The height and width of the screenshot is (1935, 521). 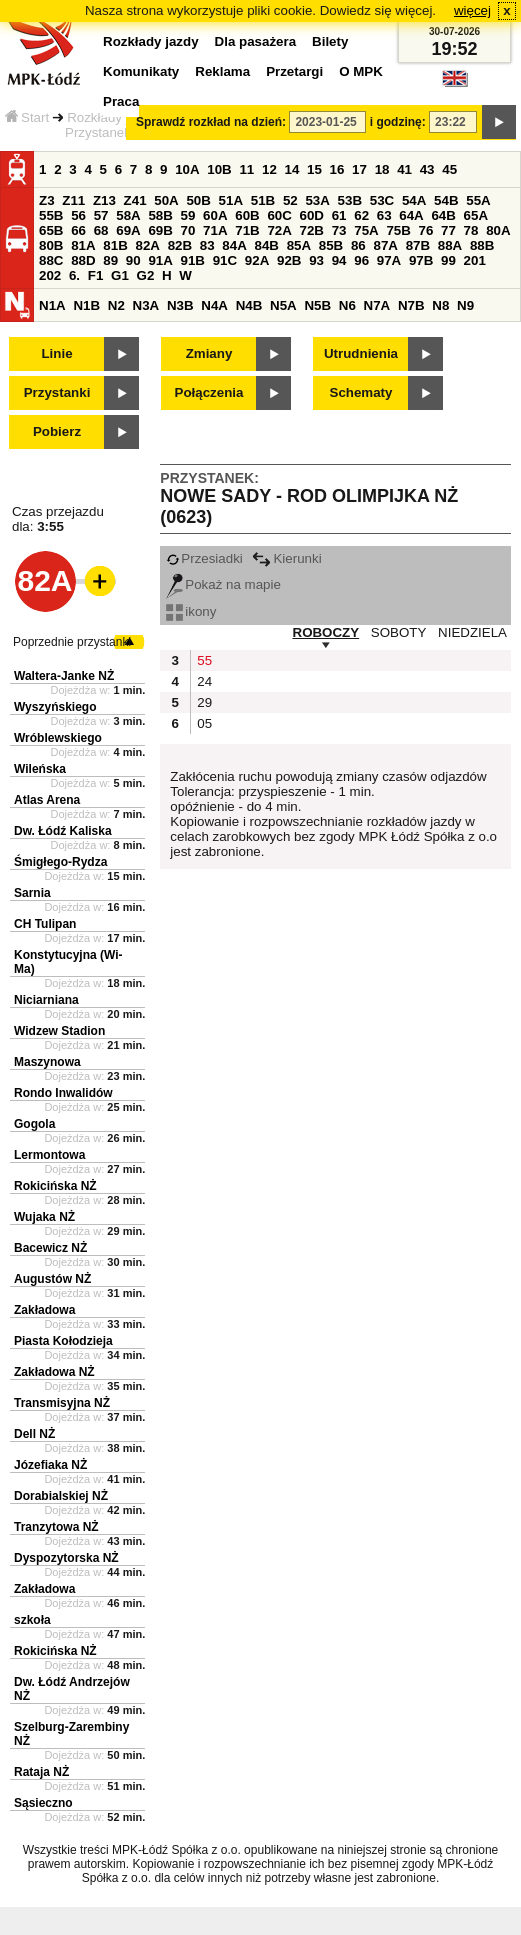 I want to click on 62, so click(x=361, y=215).